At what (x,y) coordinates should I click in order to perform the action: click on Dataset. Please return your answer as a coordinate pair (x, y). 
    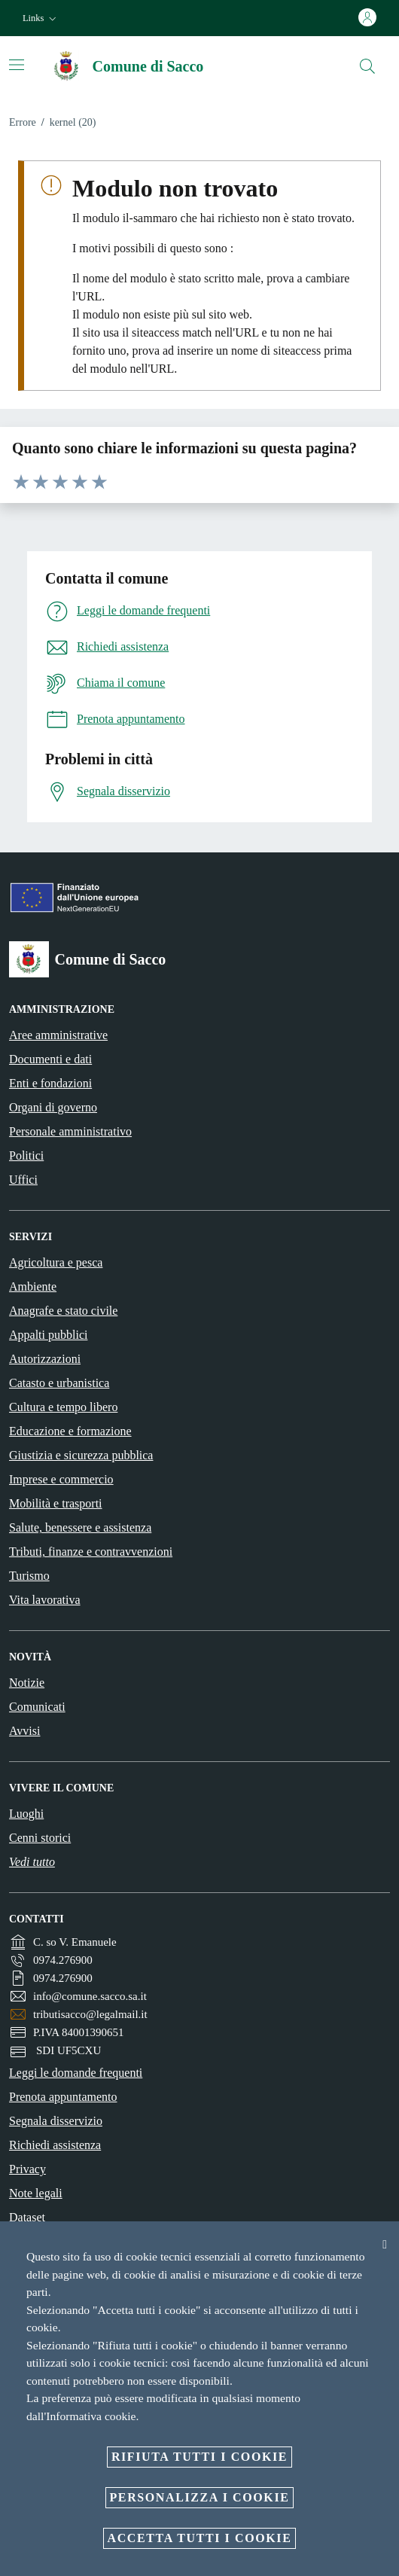
    Looking at the image, I should click on (27, 2217).